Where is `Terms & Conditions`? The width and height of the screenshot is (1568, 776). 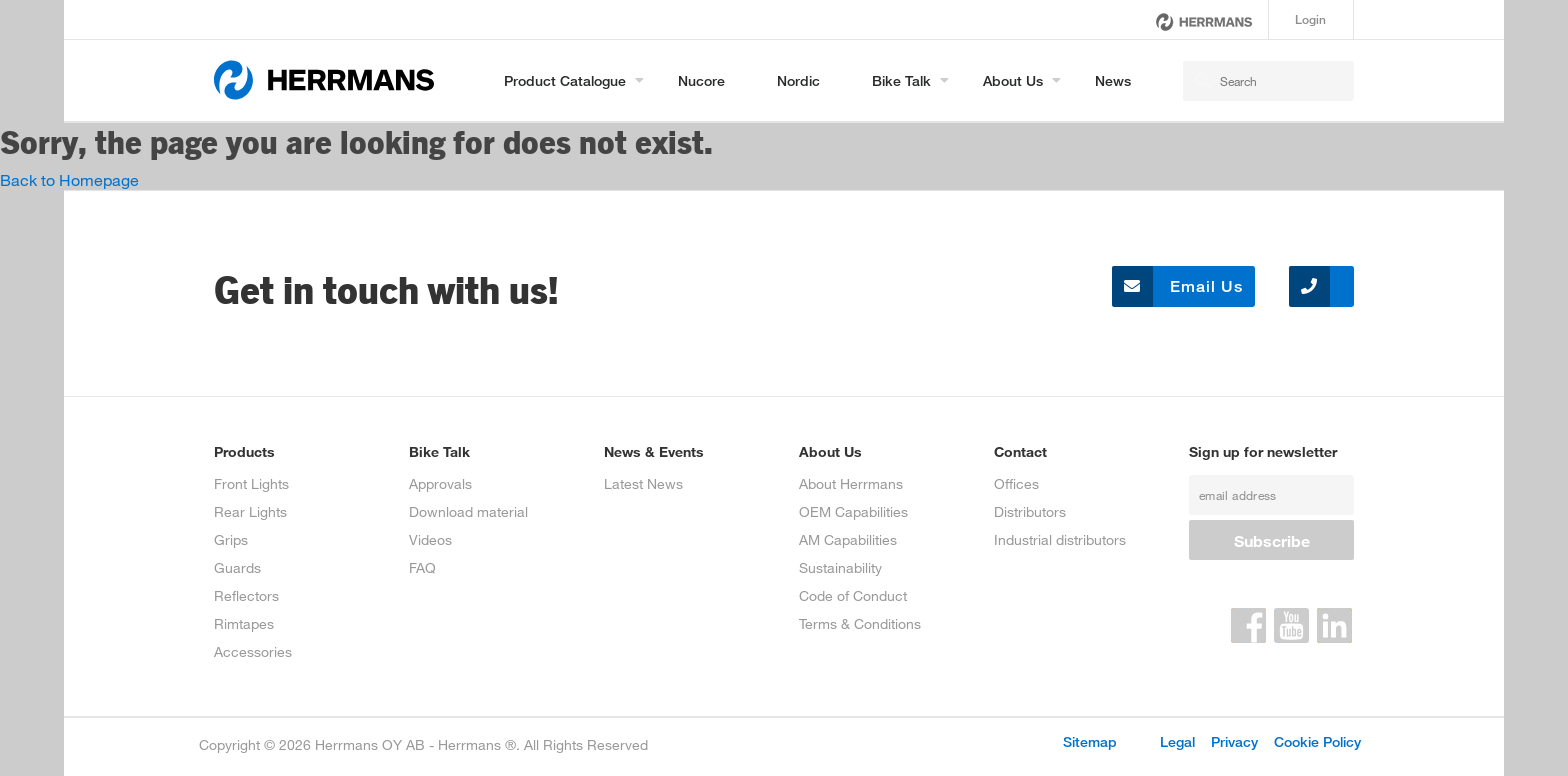
Terms & Conditions is located at coordinates (860, 623).